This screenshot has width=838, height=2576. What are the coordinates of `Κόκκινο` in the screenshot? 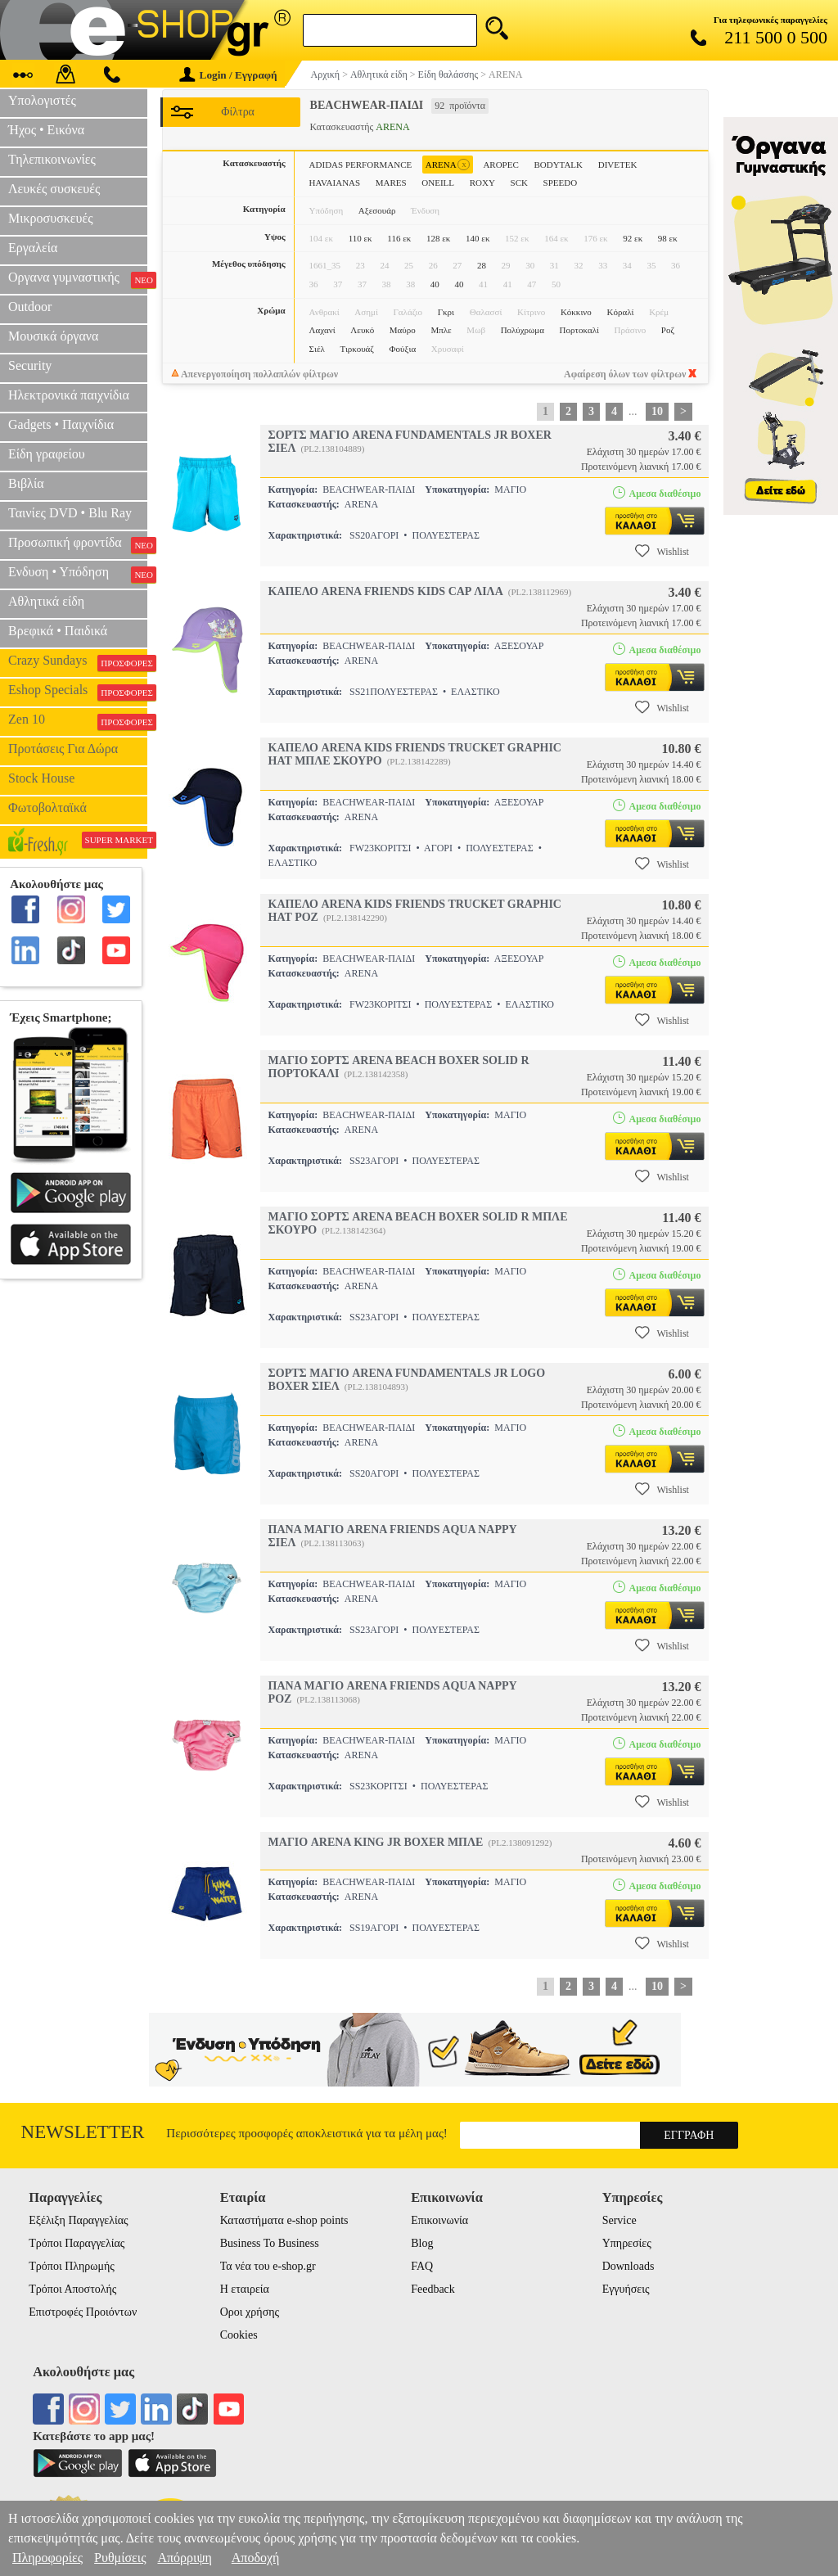 It's located at (576, 312).